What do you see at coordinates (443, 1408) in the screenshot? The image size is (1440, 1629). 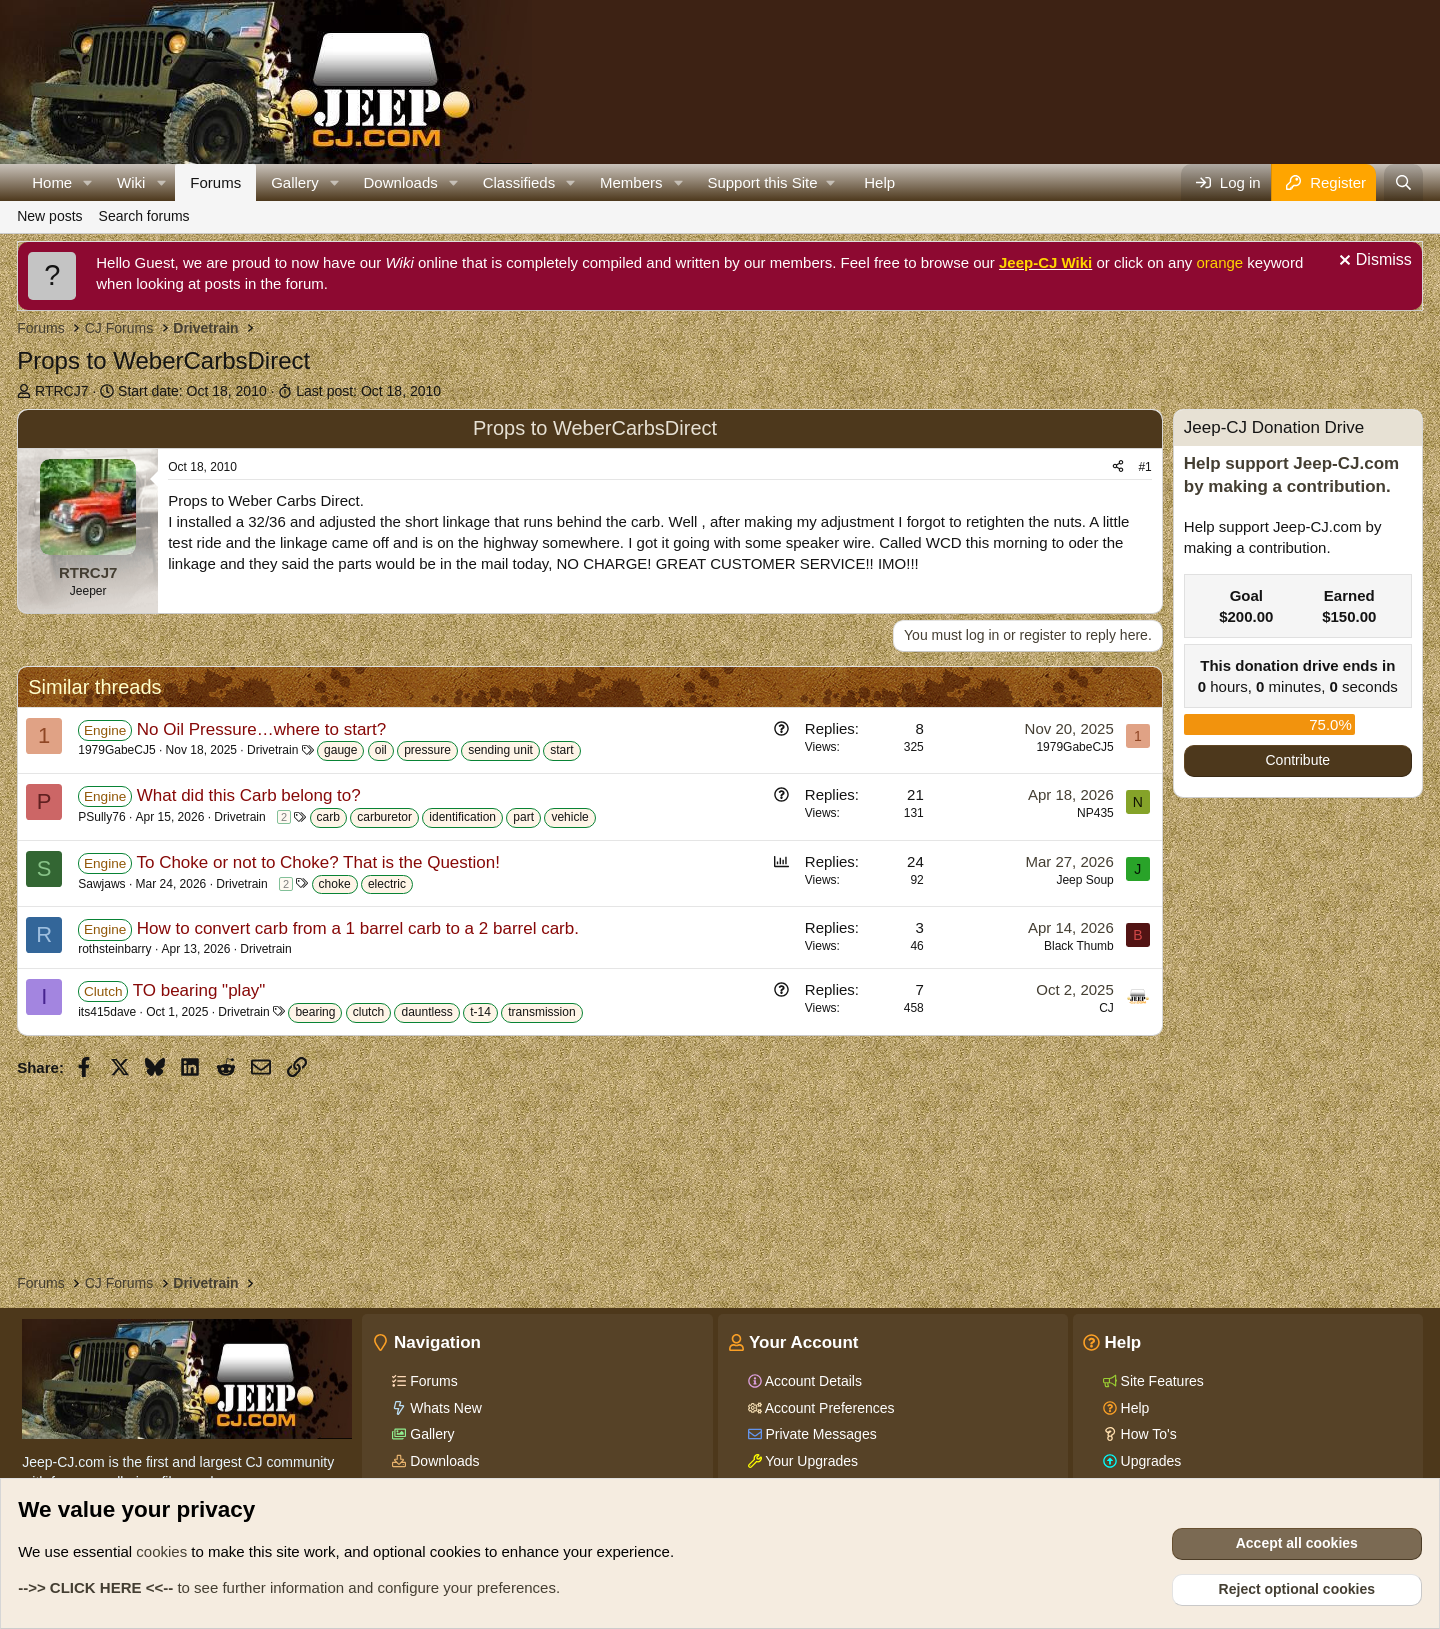 I see `Whats New` at bounding box center [443, 1408].